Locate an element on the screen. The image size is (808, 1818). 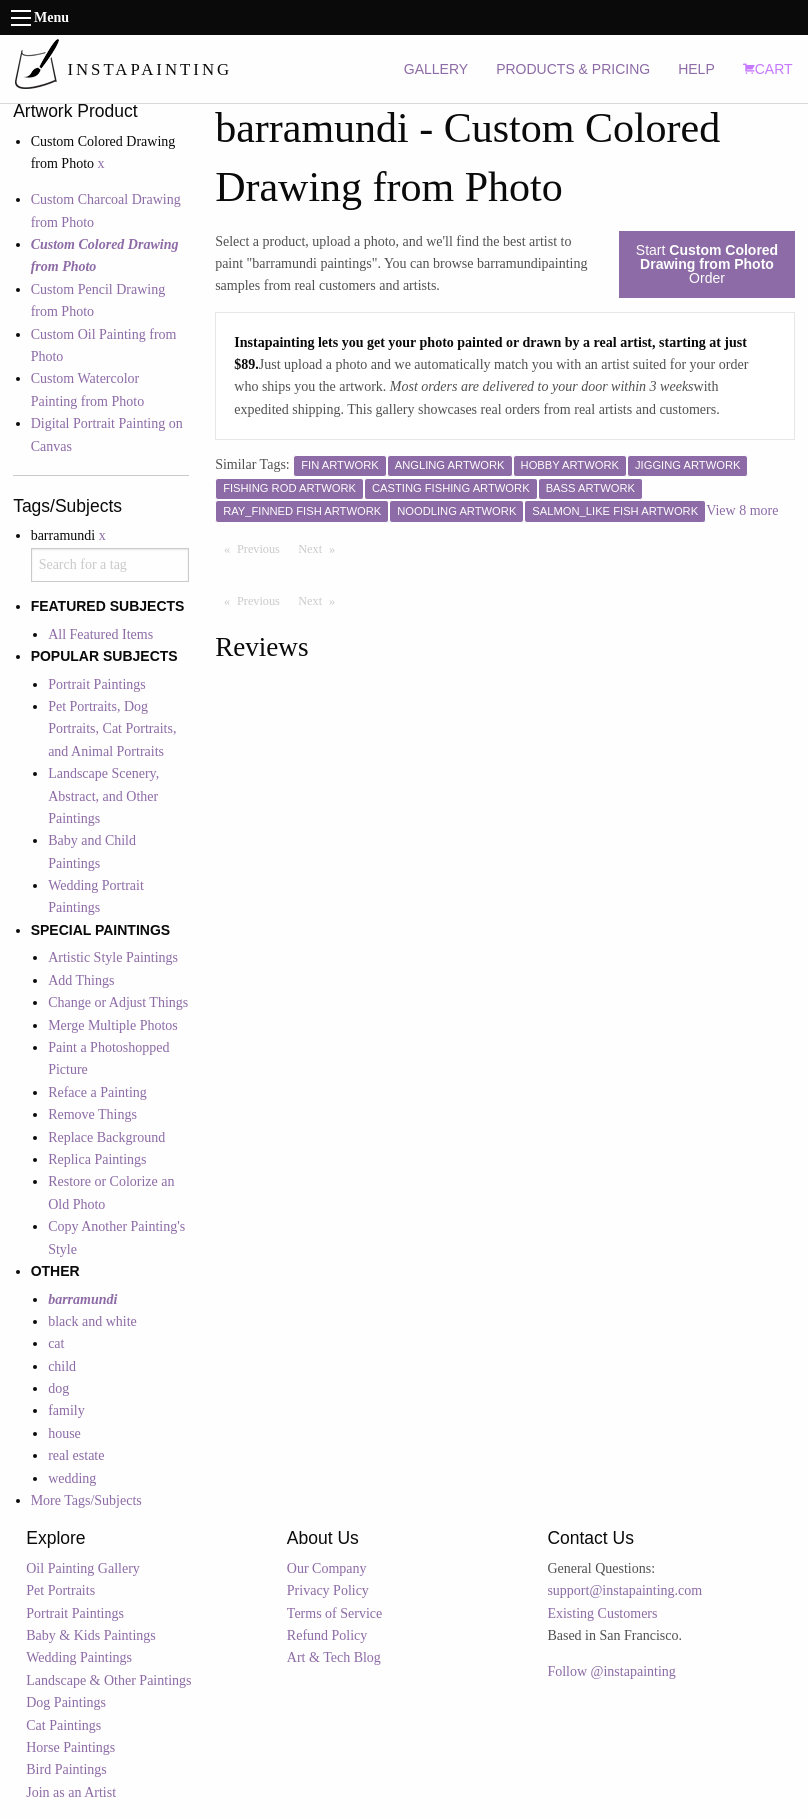
Portrait Paintings is located at coordinates (97, 684).